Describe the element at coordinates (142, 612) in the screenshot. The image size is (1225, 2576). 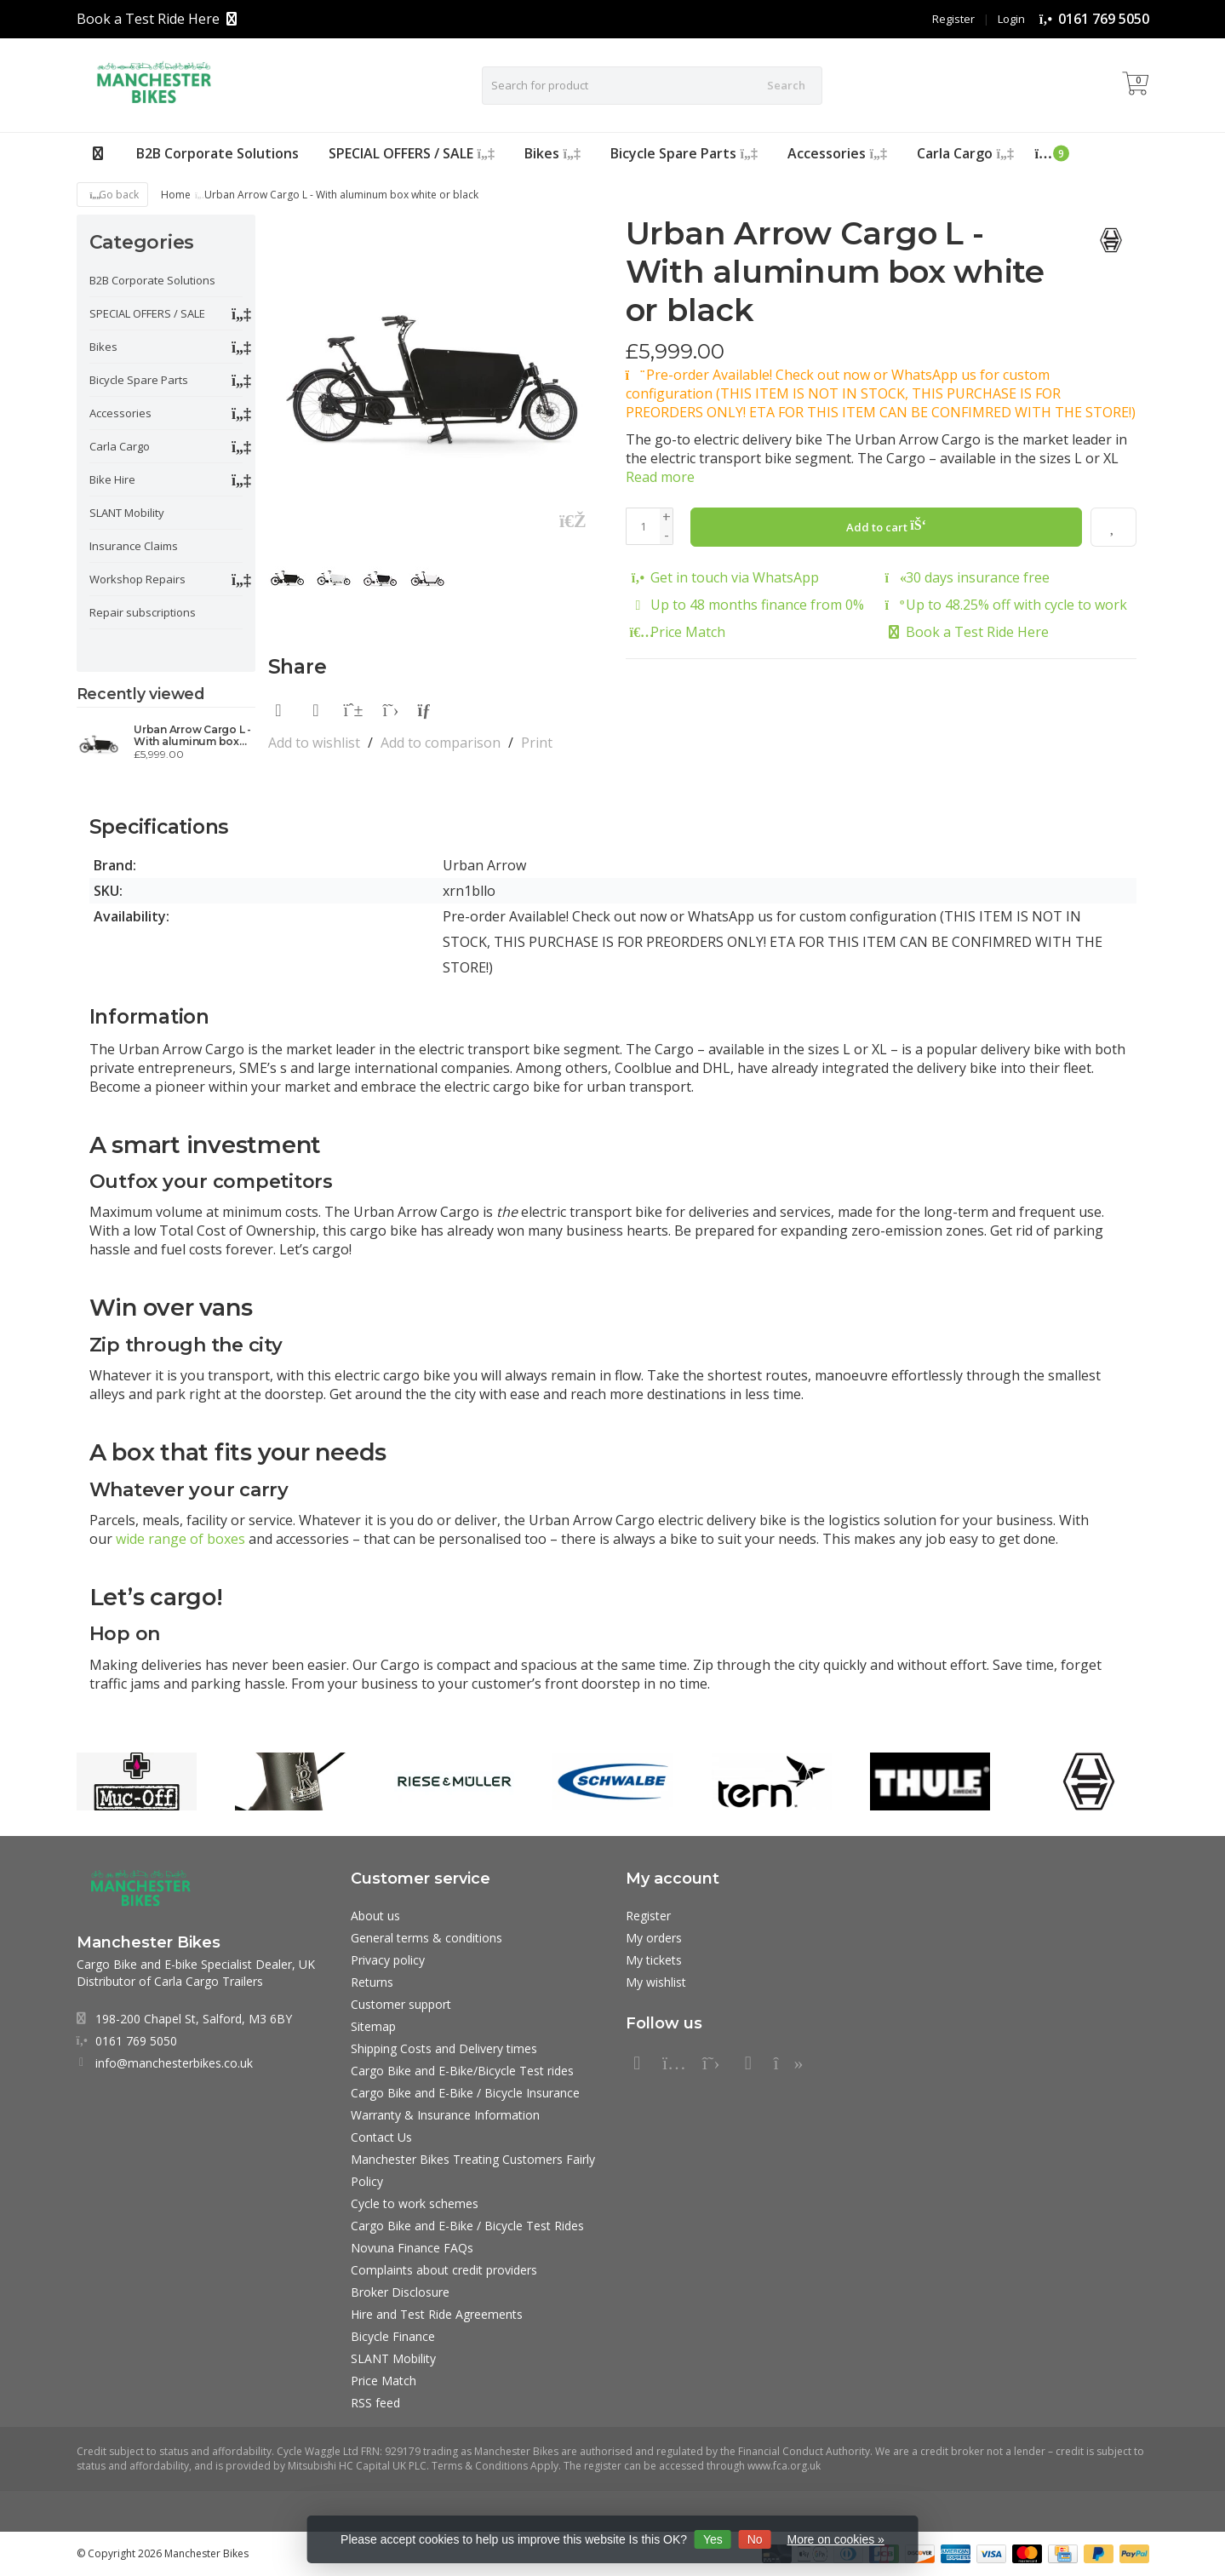
I see `Repair subscriptions` at that location.